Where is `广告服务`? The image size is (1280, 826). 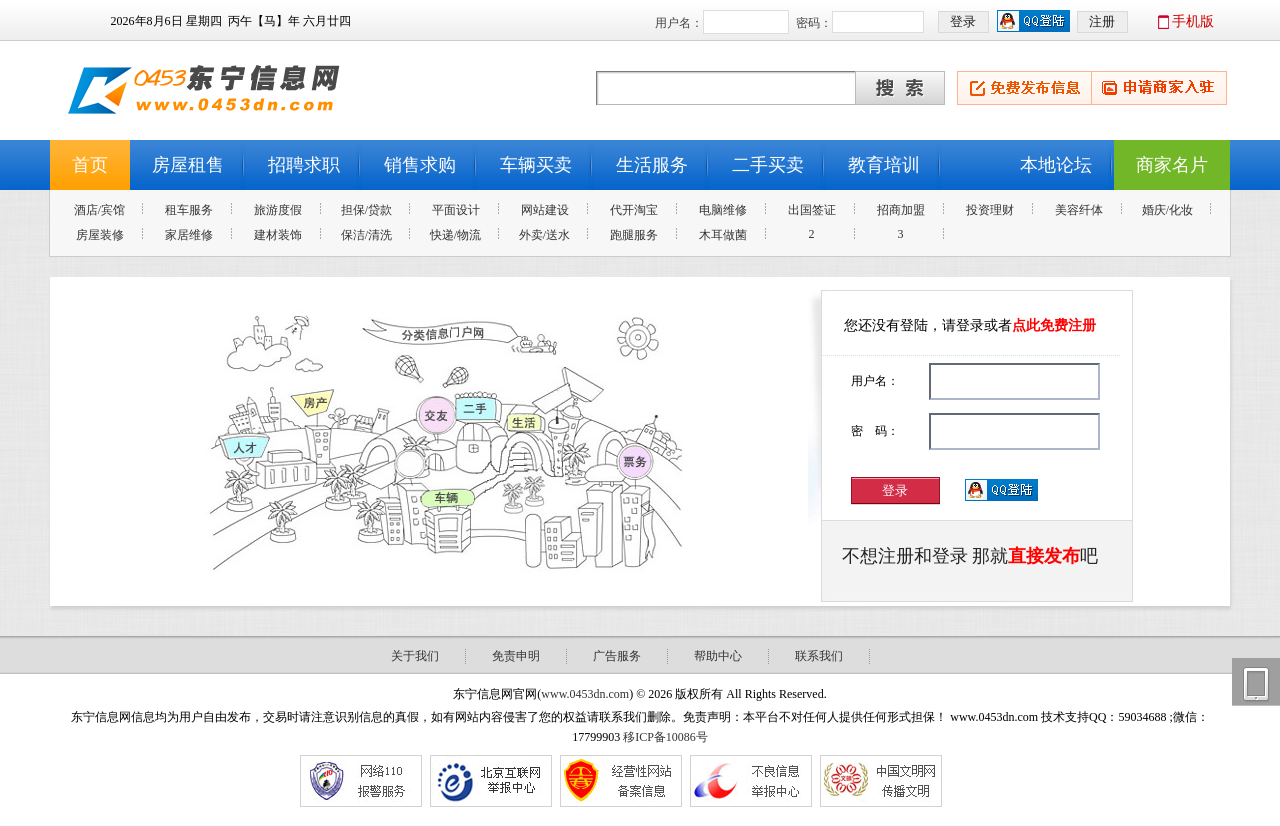
广告服务 is located at coordinates (617, 656).